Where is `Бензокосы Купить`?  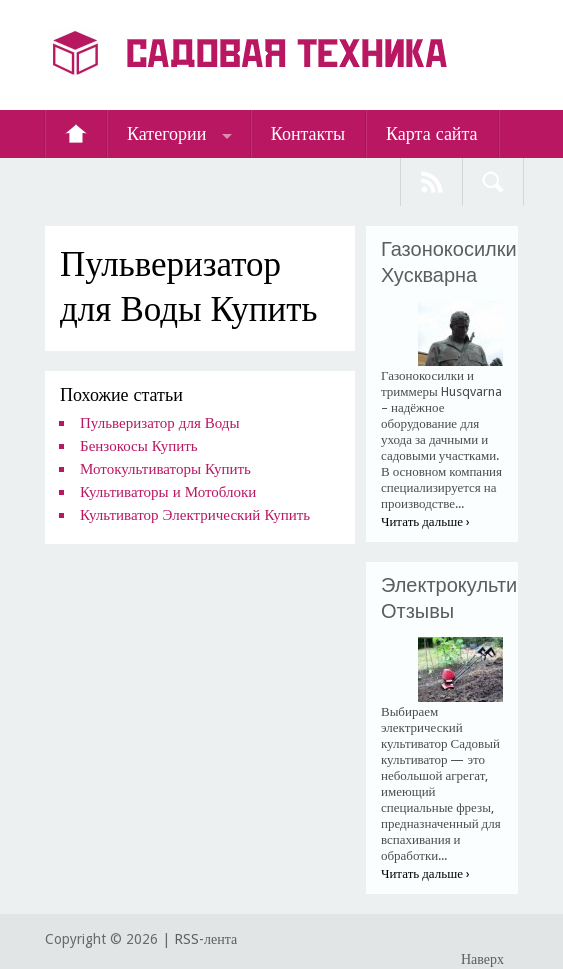 Бензокосы Купить is located at coordinates (139, 446).